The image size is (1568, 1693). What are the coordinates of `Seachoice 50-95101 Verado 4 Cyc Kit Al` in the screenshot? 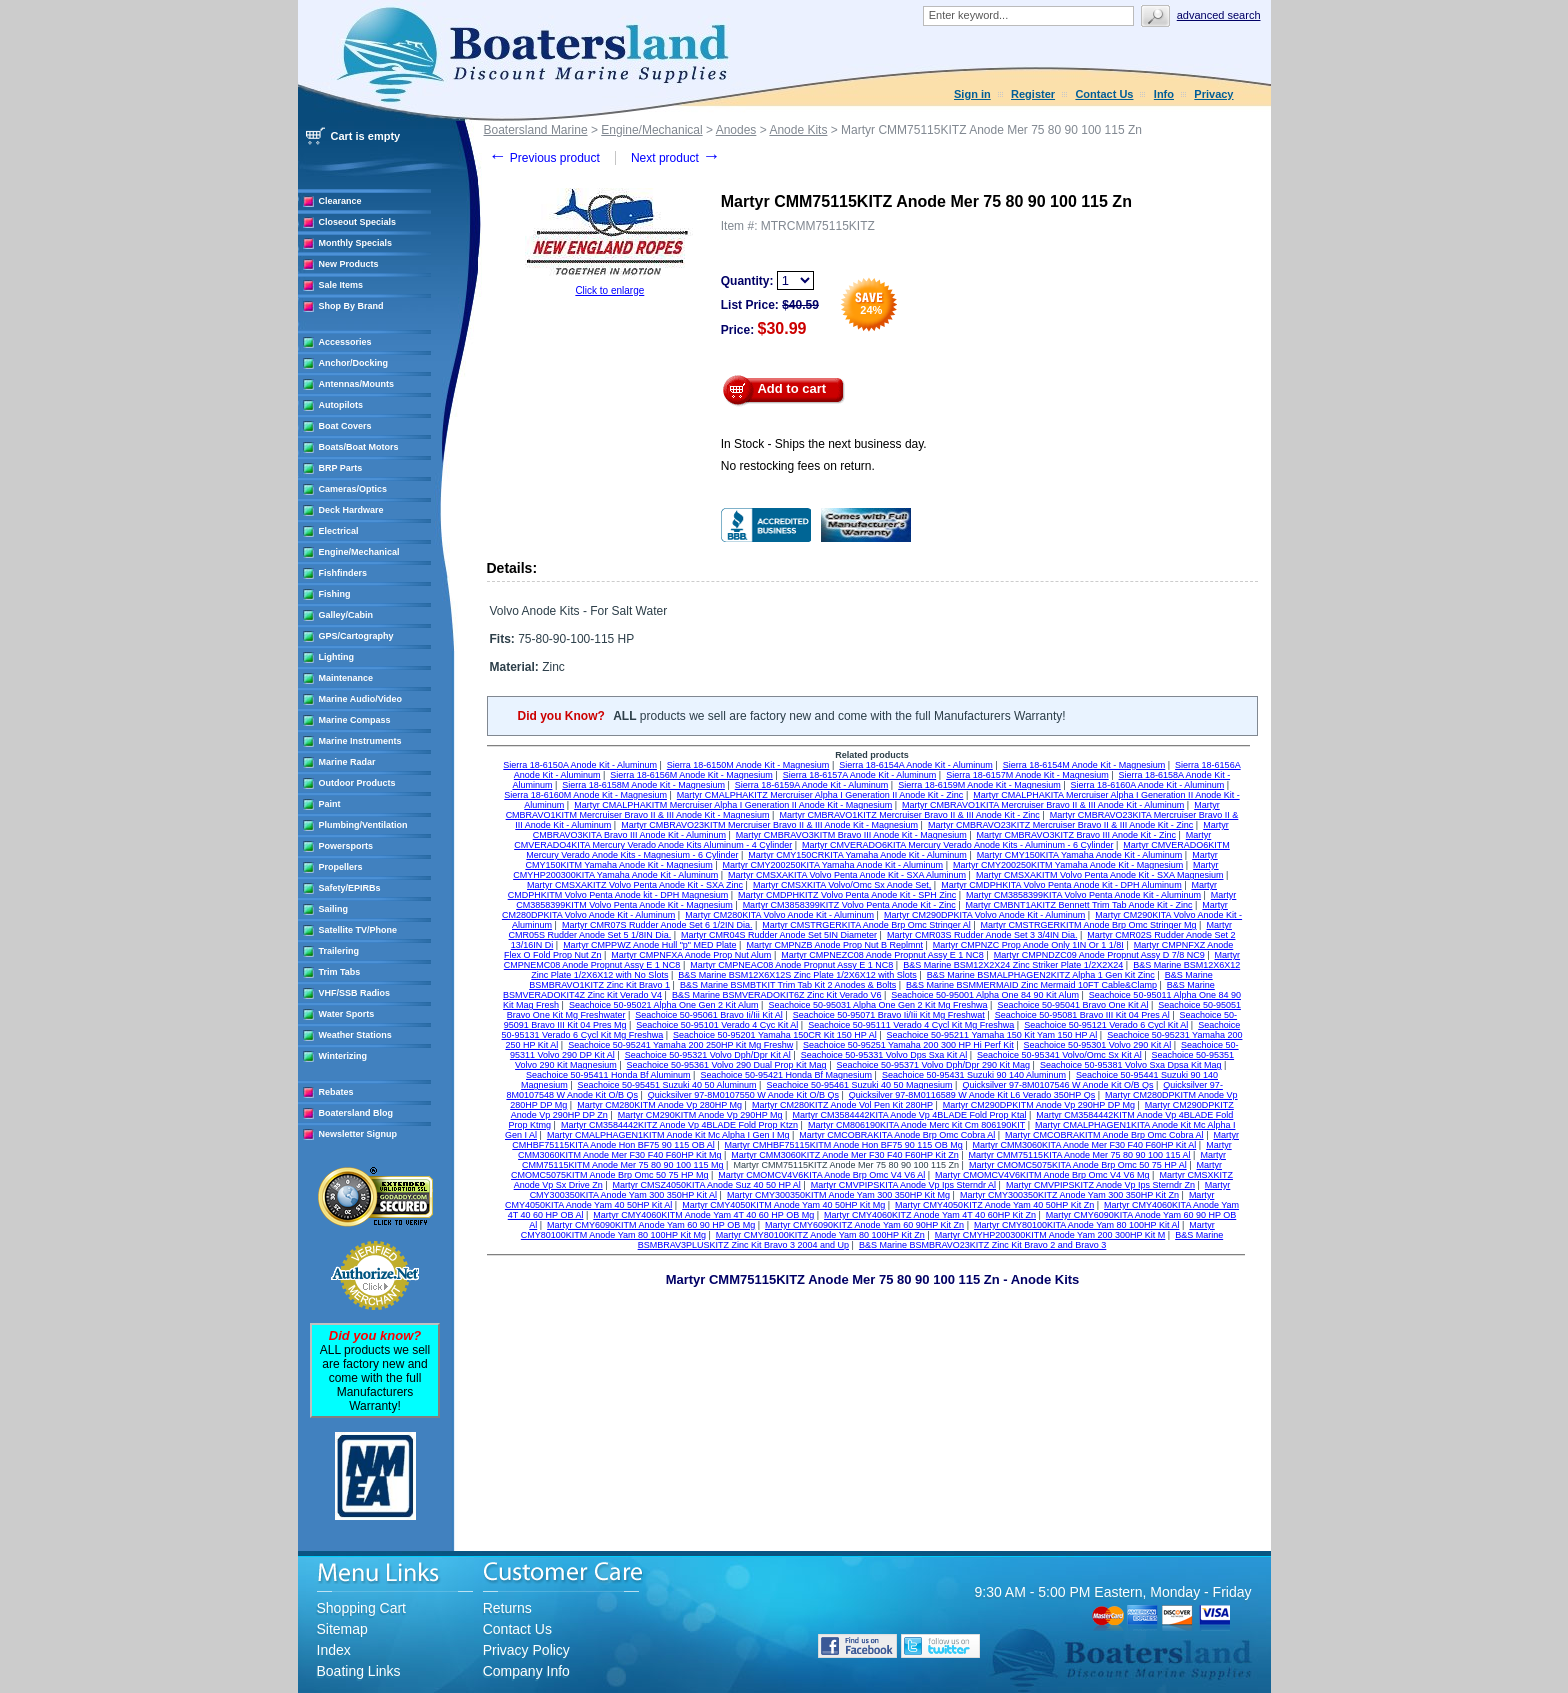 It's located at (717, 1025).